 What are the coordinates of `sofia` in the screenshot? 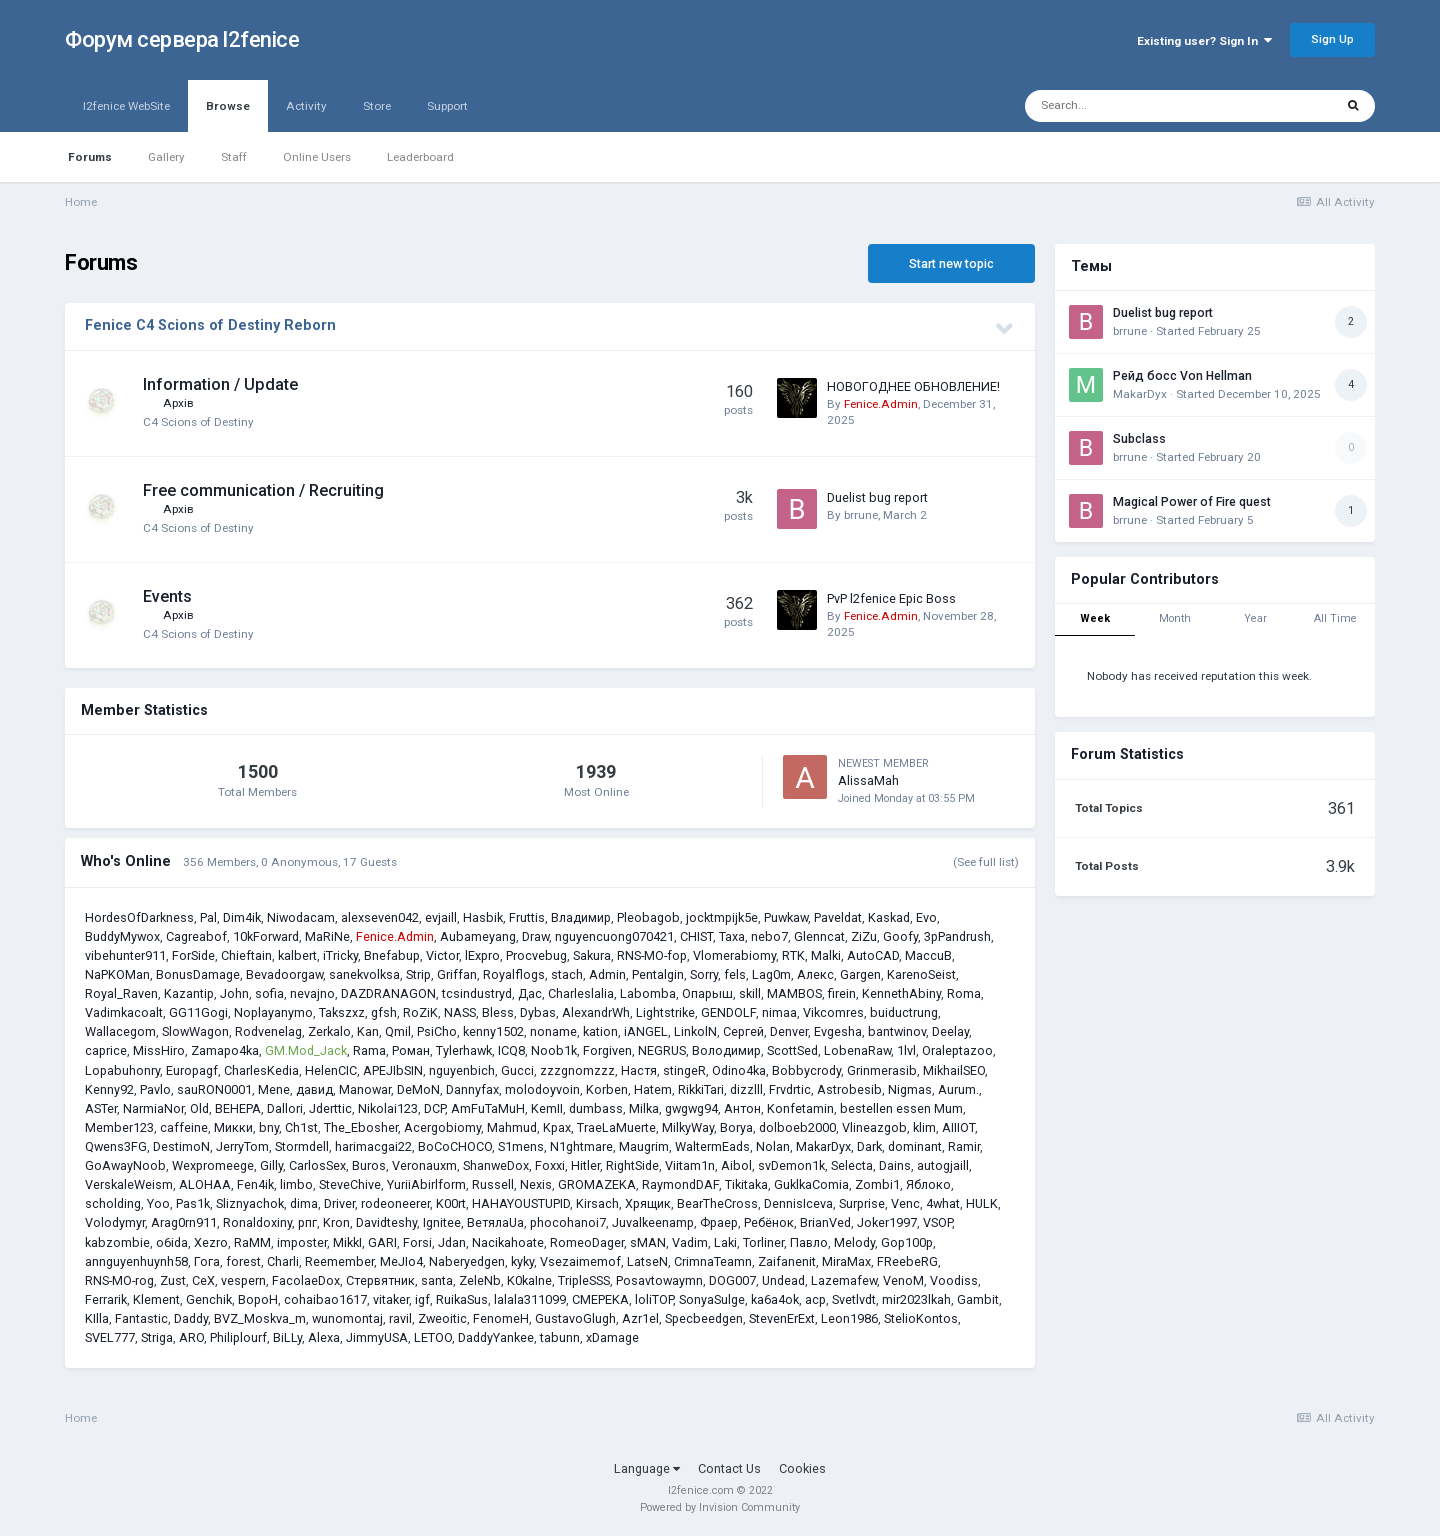 It's located at (269, 993).